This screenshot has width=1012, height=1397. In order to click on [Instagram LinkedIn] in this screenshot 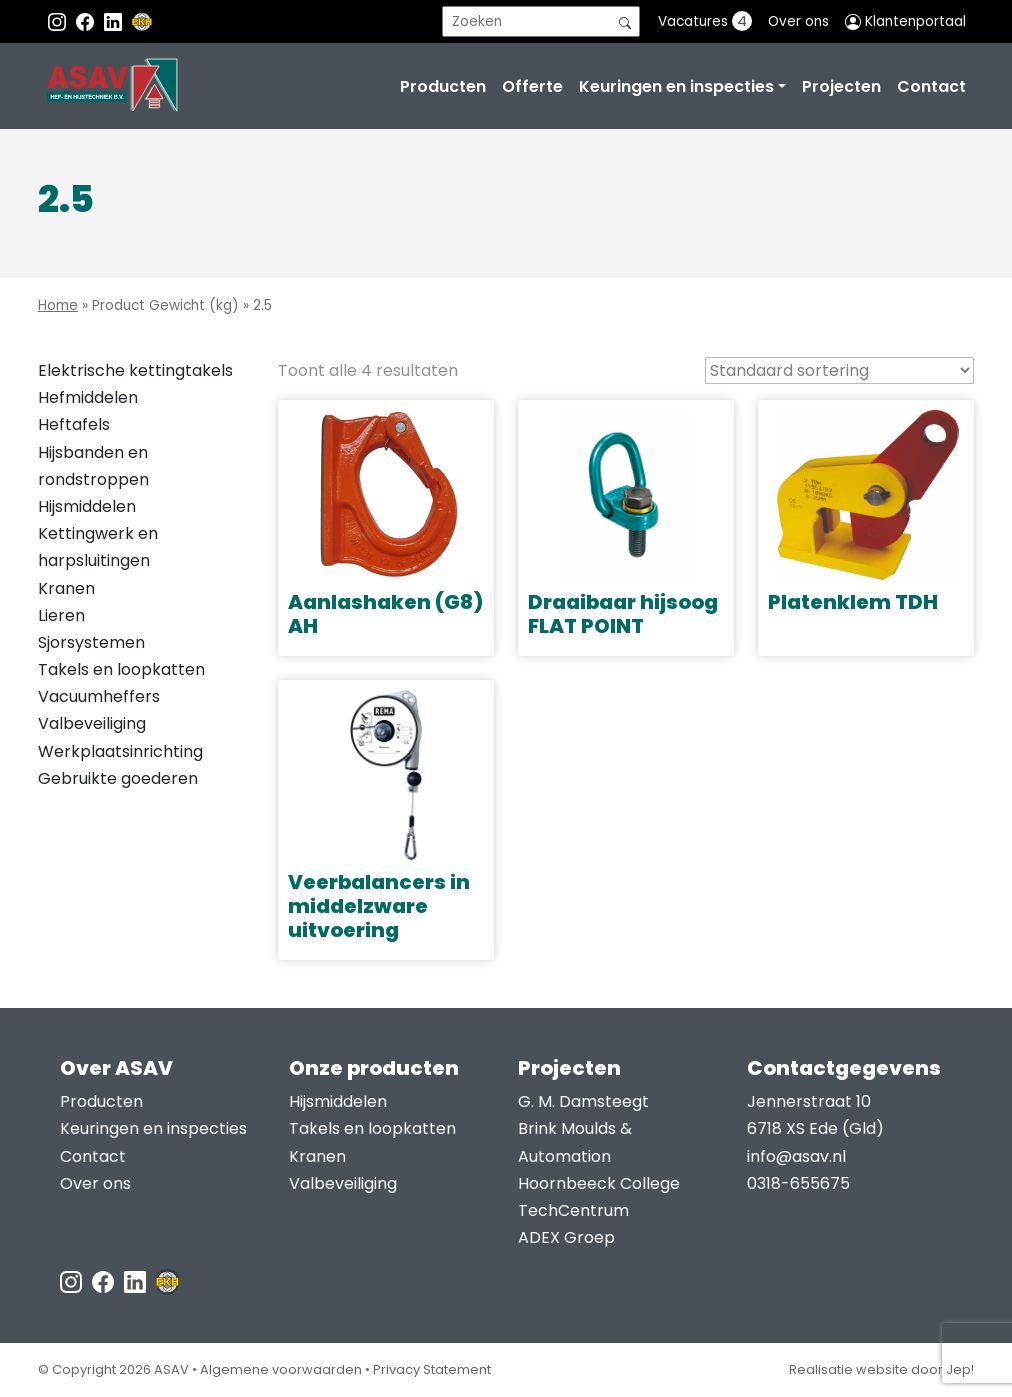, I will do `click(115, 21)`.